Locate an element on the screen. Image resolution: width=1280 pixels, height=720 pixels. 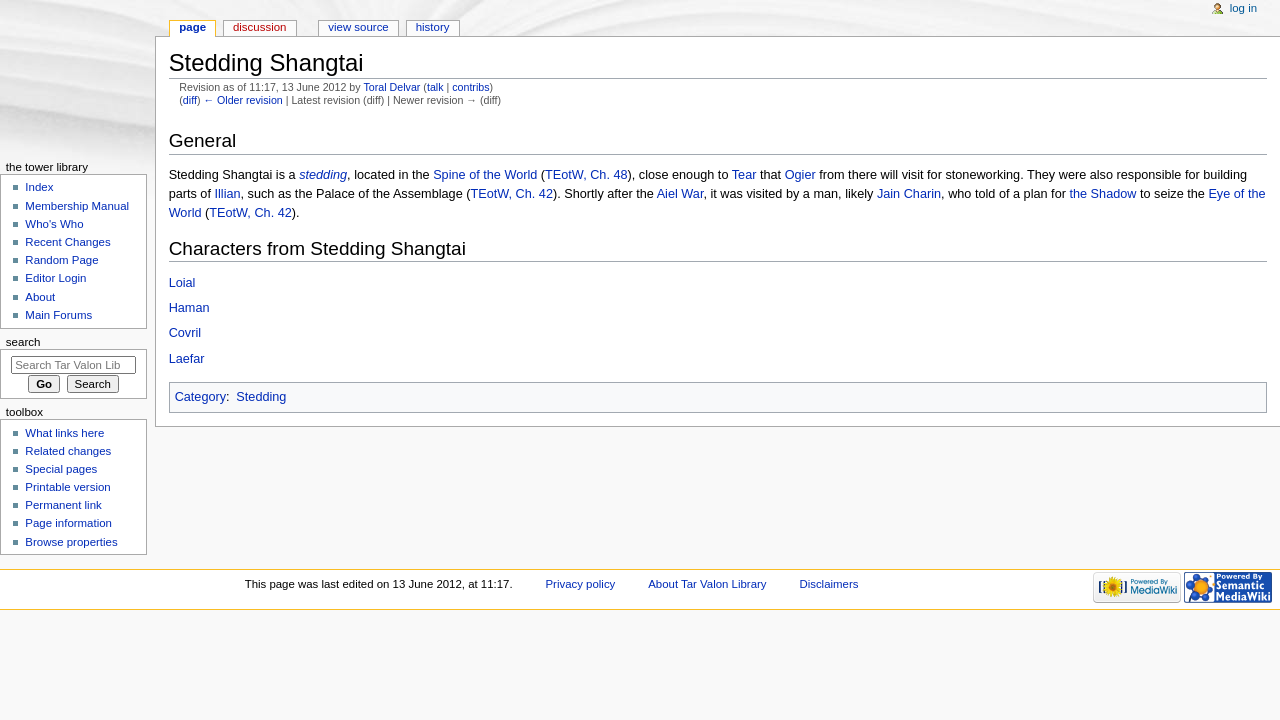
Privacy policy is located at coordinates (581, 584).